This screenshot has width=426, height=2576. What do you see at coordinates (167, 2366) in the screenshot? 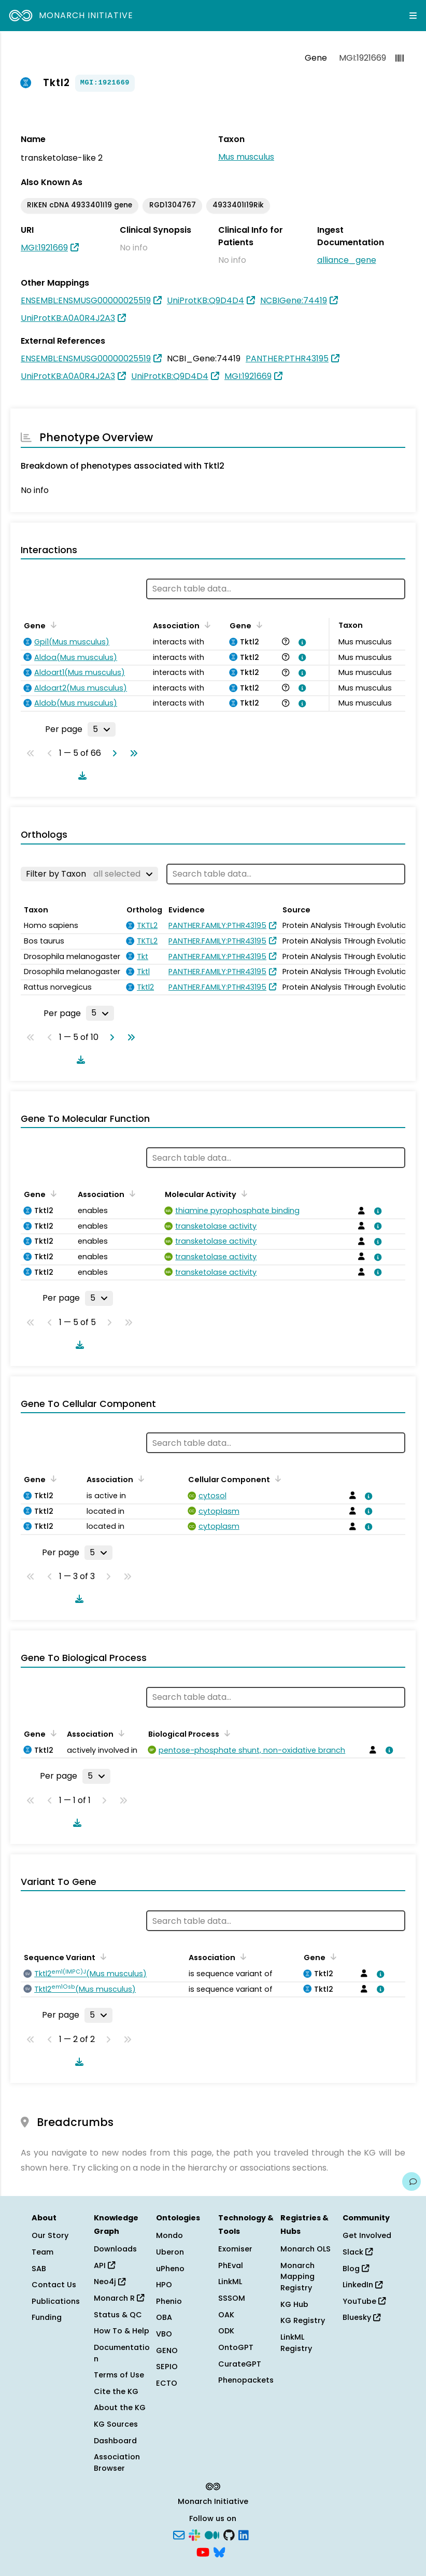
I see `SEPIO` at bounding box center [167, 2366].